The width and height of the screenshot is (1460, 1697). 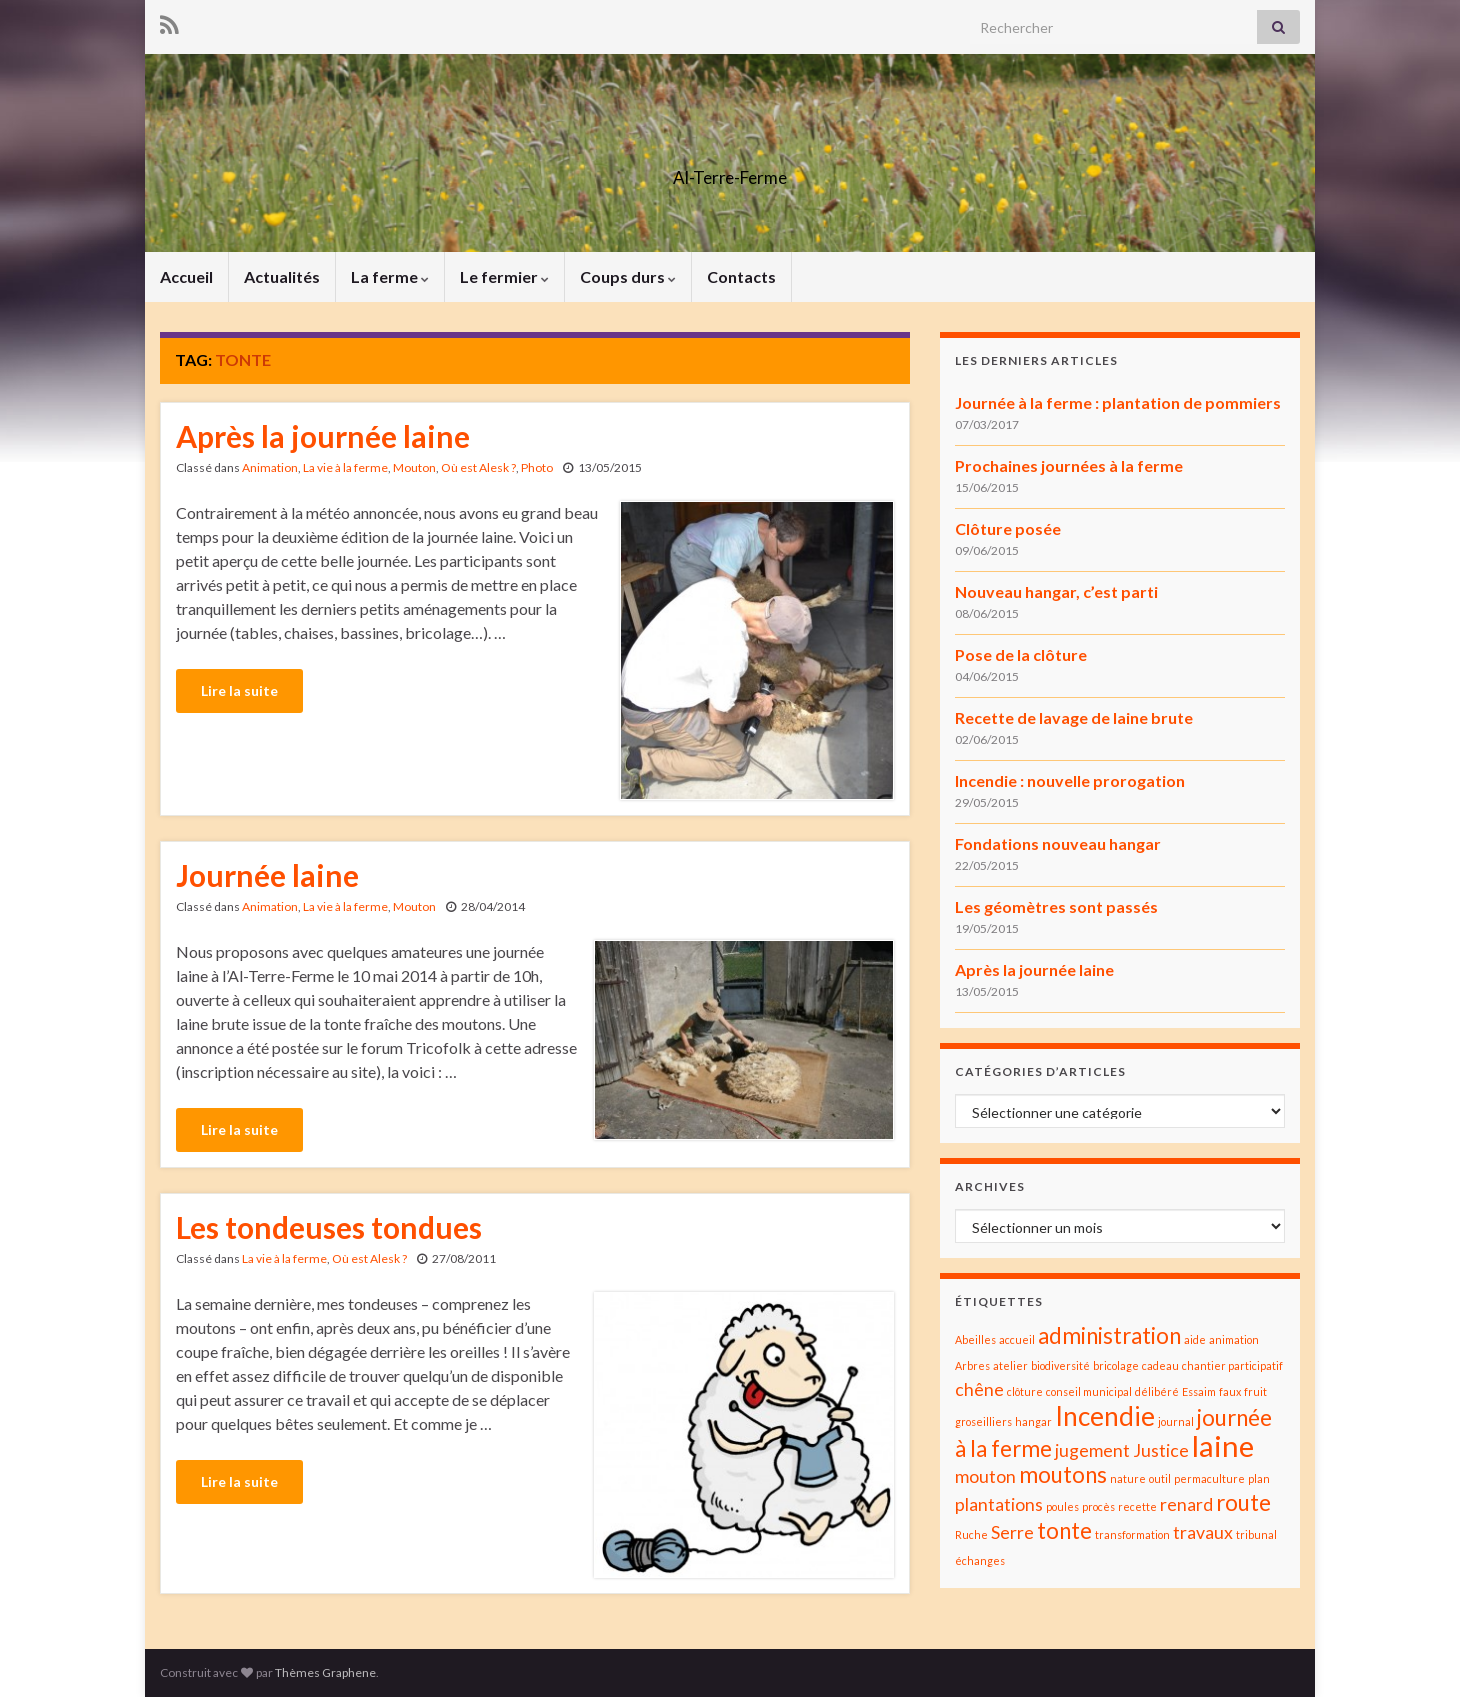 I want to click on permaculture [permaculture (1 élément)], so click(x=1209, y=1478).